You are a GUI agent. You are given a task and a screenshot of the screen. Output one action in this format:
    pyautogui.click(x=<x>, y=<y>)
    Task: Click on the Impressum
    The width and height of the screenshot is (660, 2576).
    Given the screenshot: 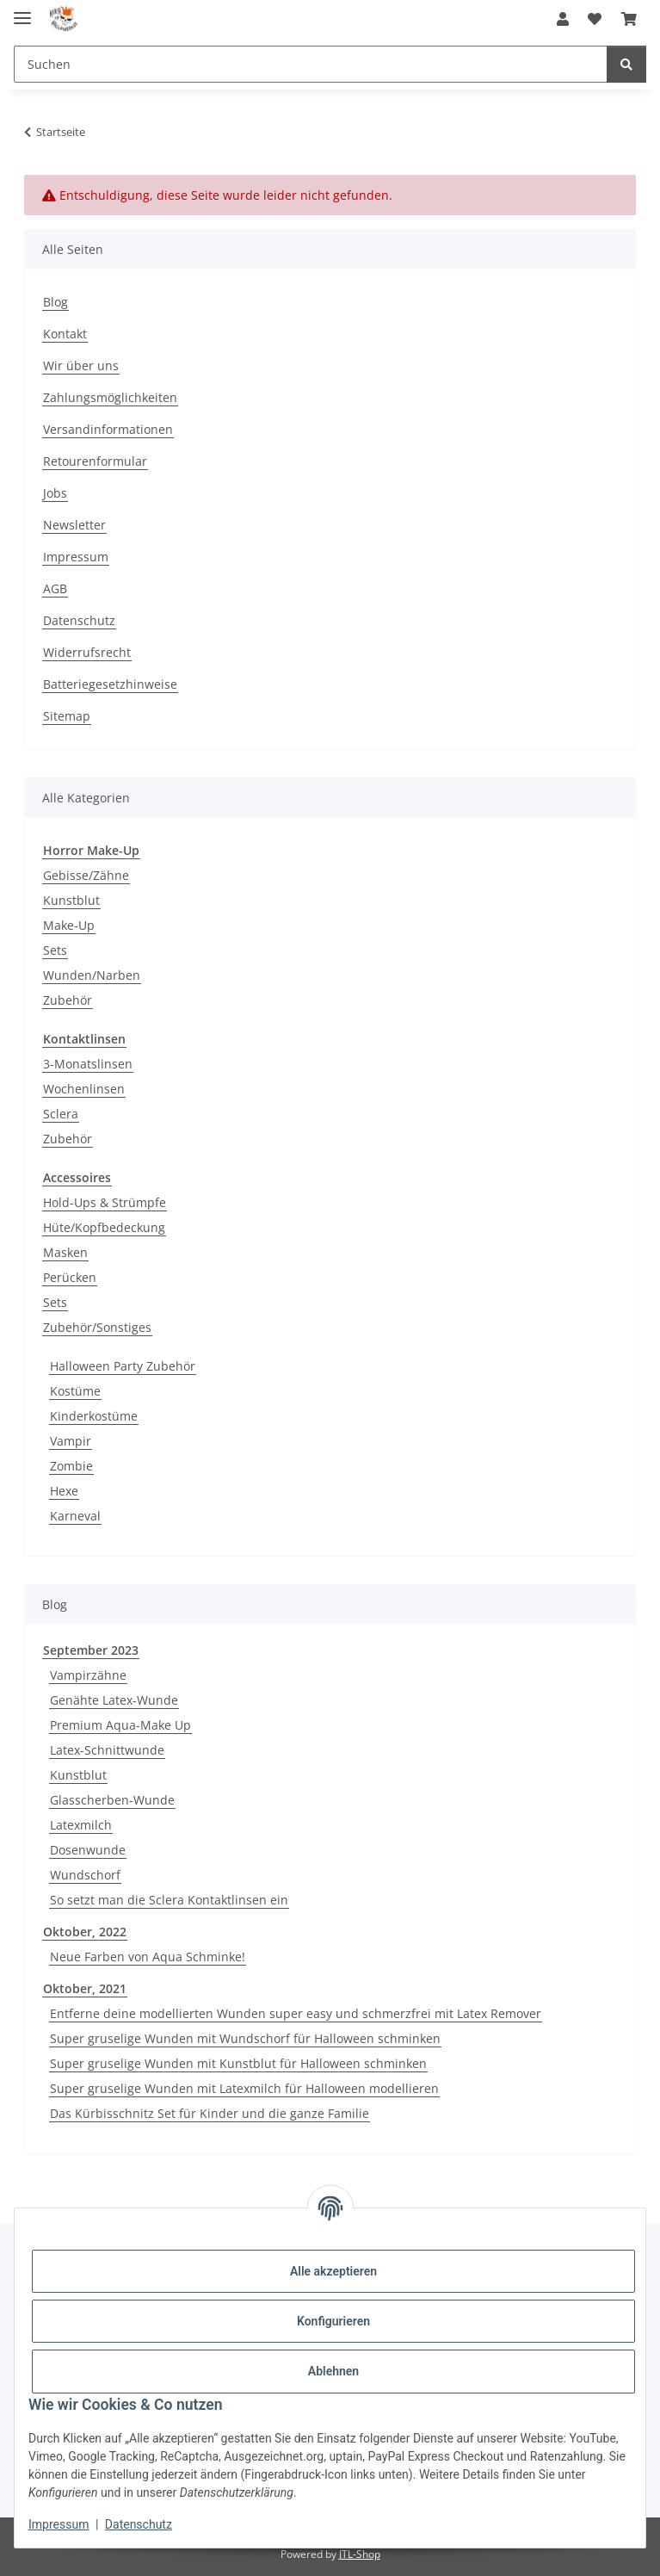 What is the action you would take?
    pyautogui.click(x=58, y=2524)
    